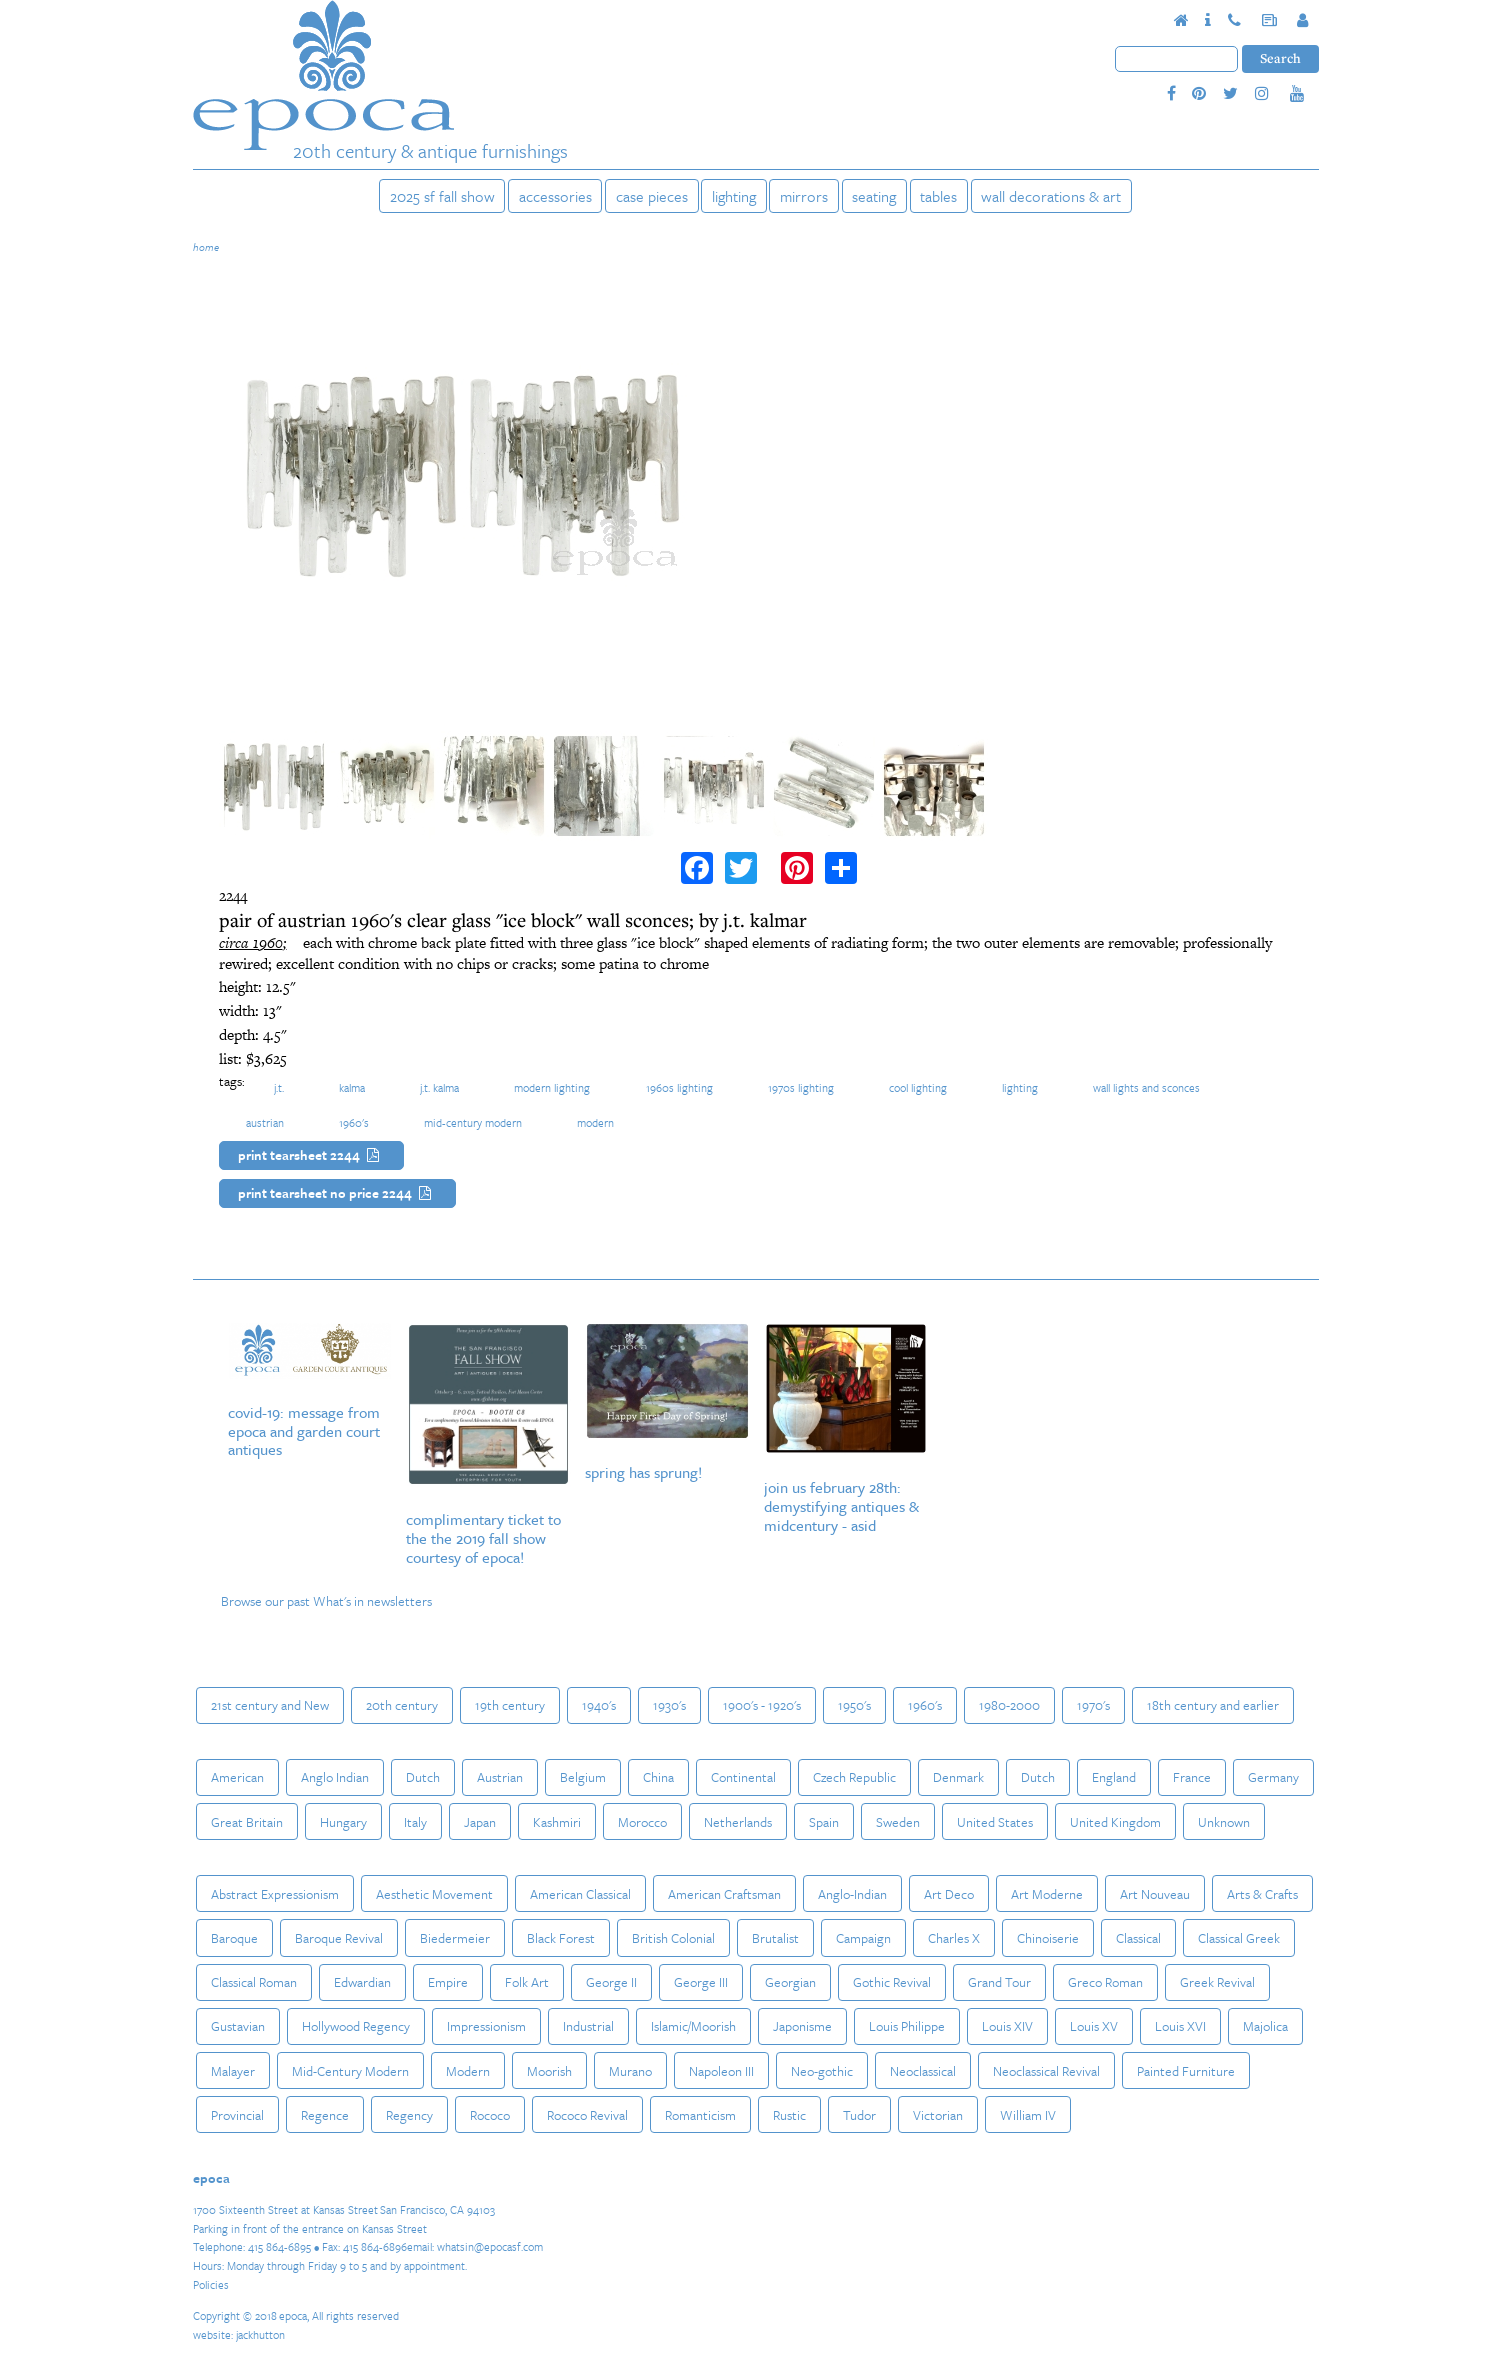 The height and width of the screenshot is (2377, 1511). What do you see at coordinates (580, 1894) in the screenshot?
I see `American Classical` at bounding box center [580, 1894].